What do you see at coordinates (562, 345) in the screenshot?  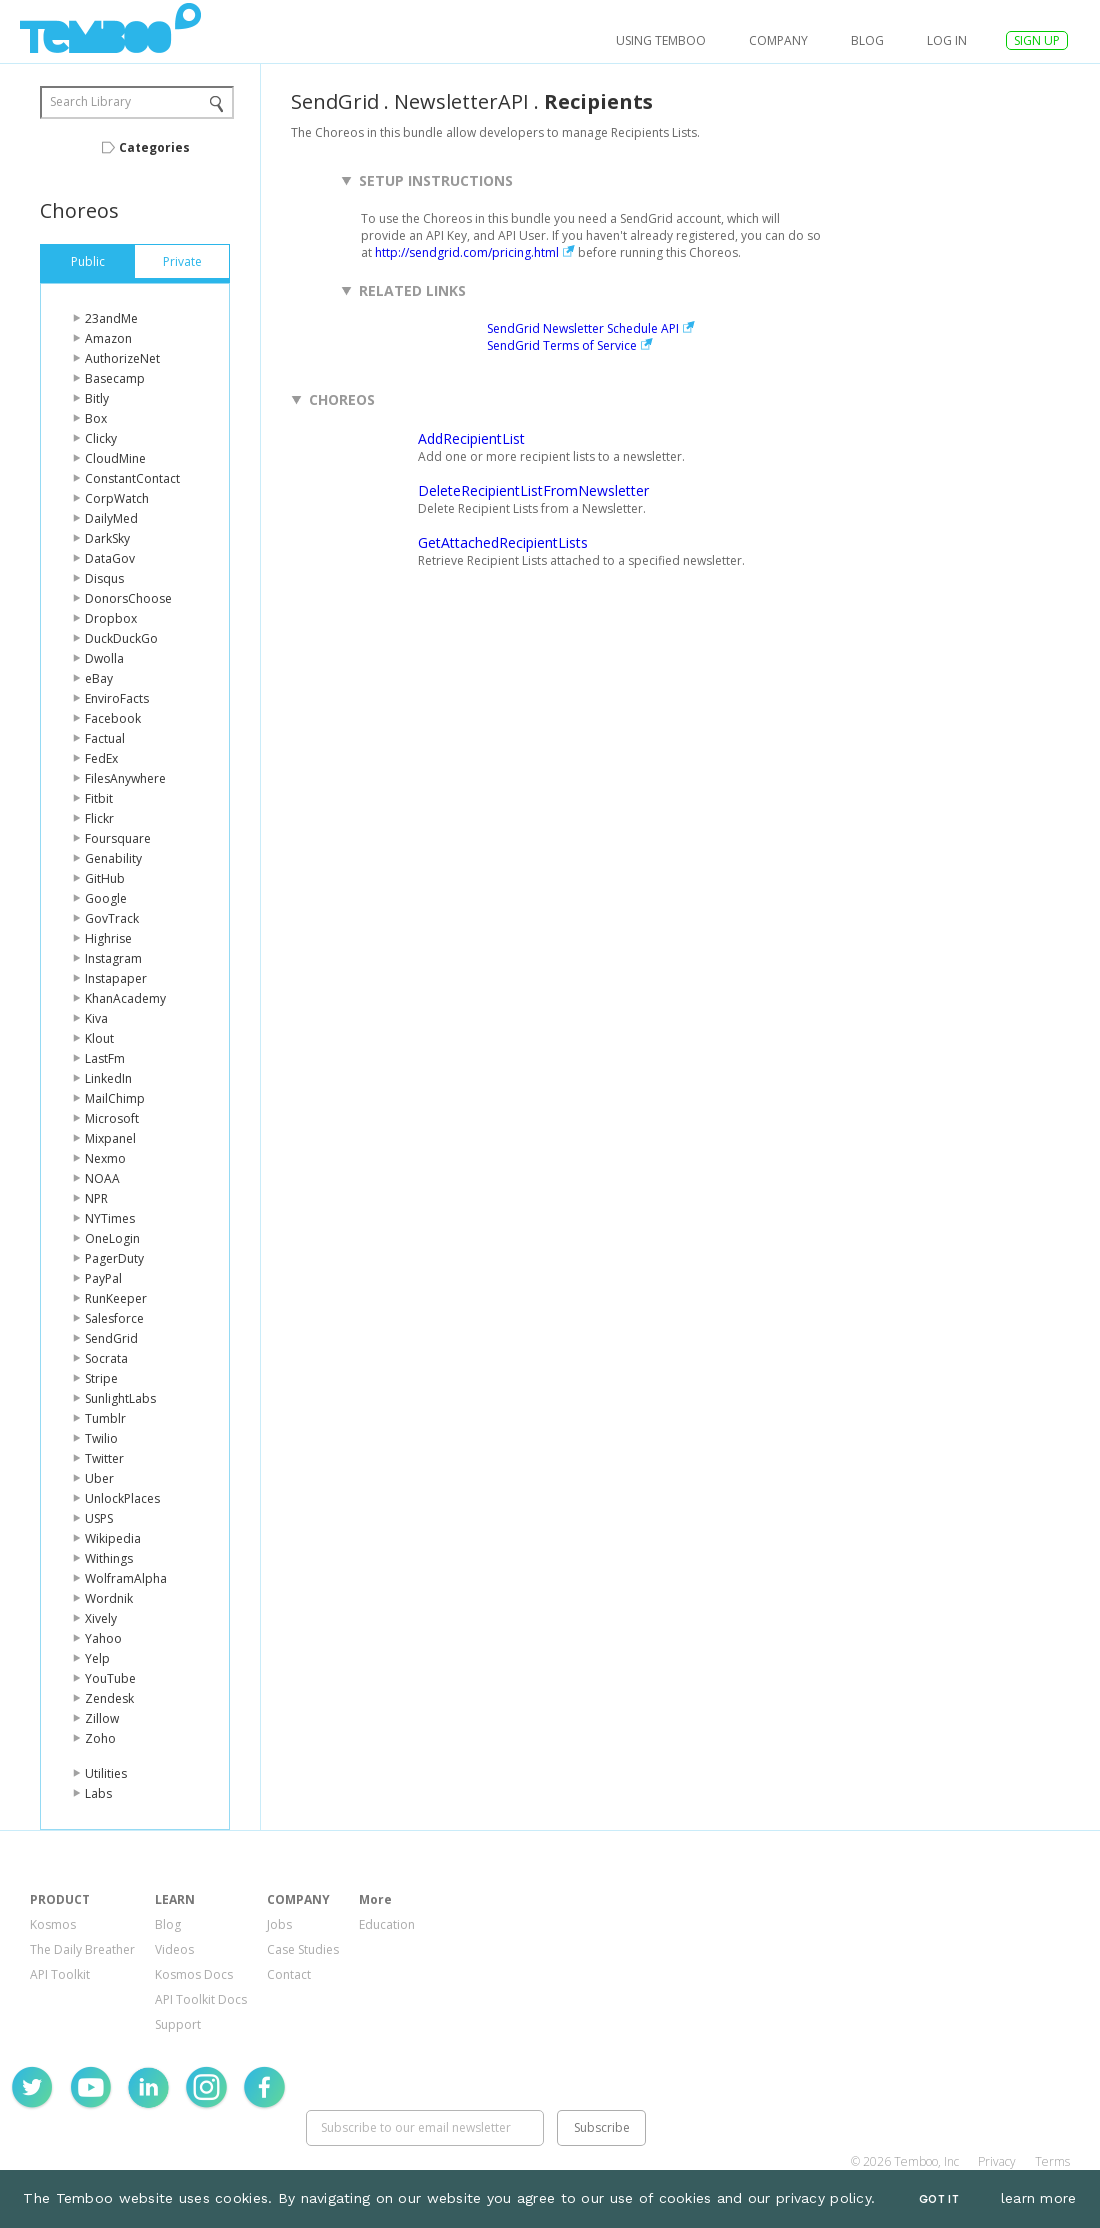 I see `SendGrid Terms of Service` at bounding box center [562, 345].